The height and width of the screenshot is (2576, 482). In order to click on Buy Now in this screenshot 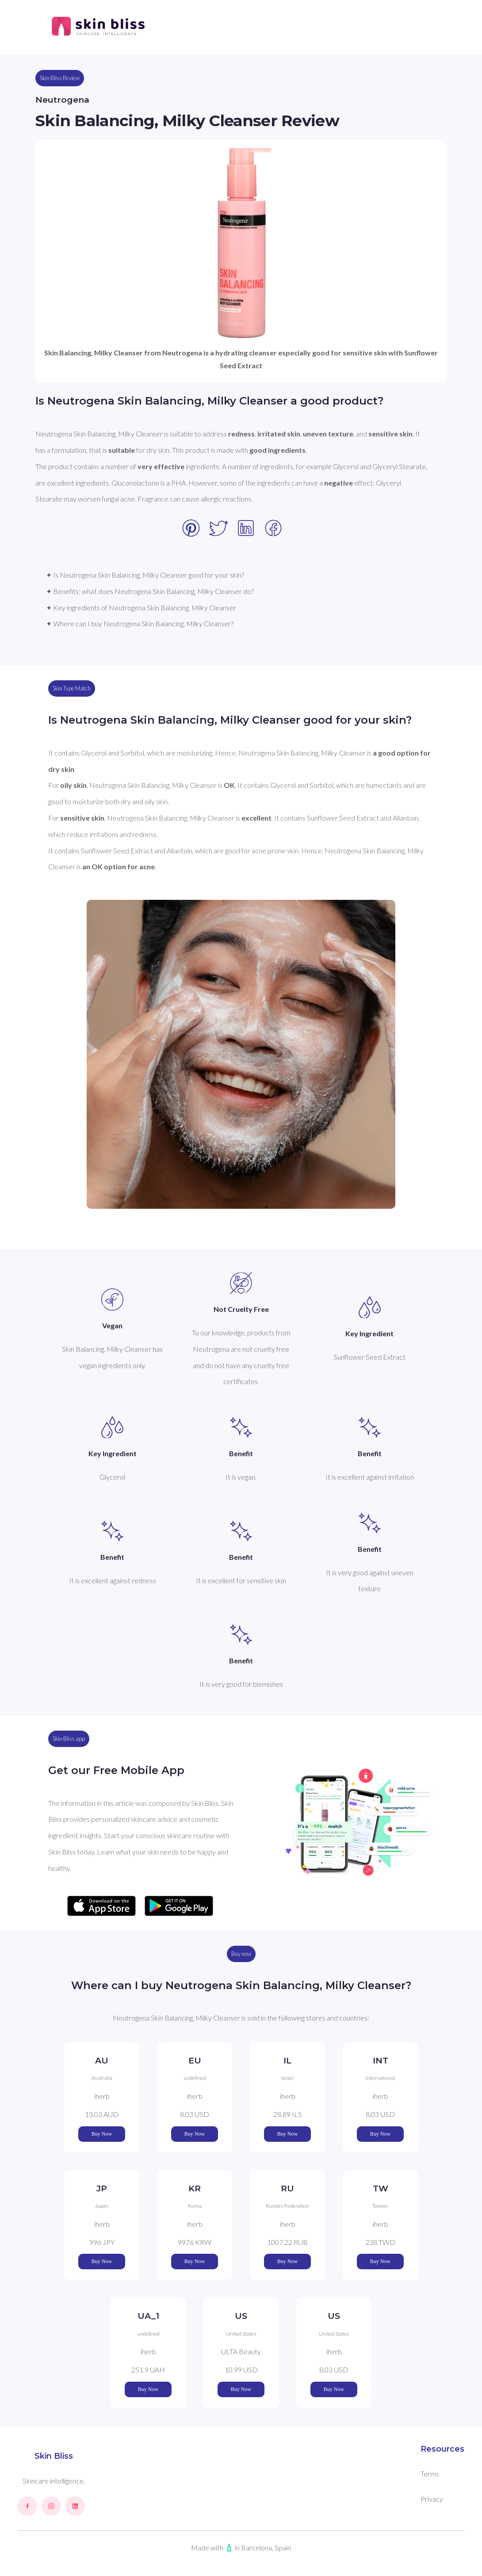, I will do `click(102, 2134)`.